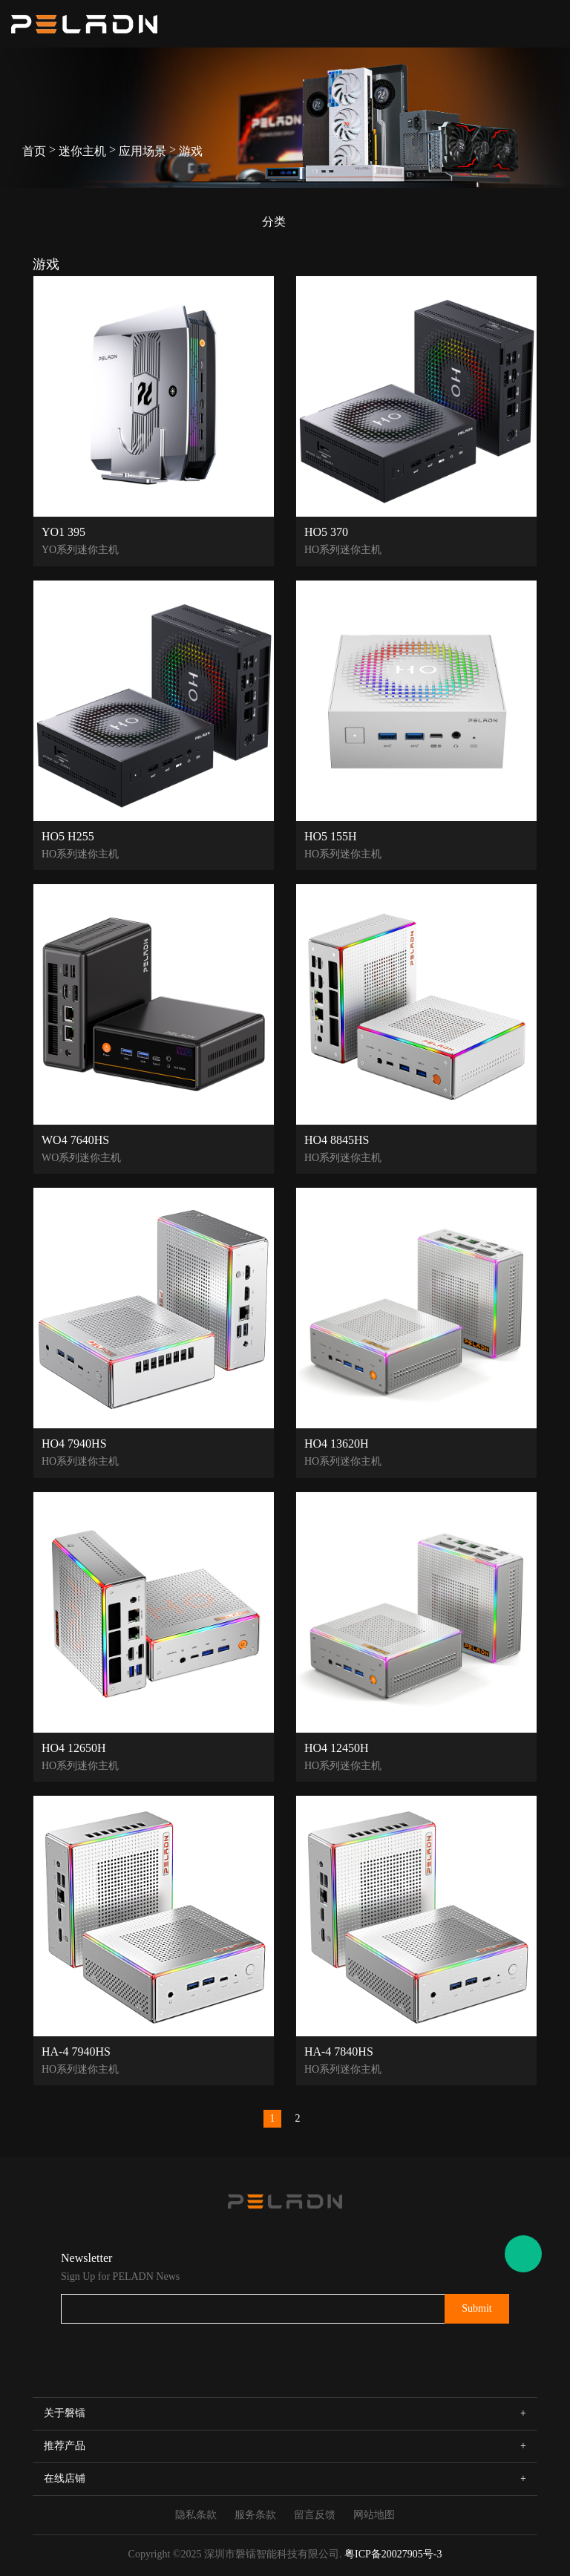 Image resolution: width=570 pixels, height=2576 pixels. What do you see at coordinates (326, 531) in the screenshot?
I see `HO5 370` at bounding box center [326, 531].